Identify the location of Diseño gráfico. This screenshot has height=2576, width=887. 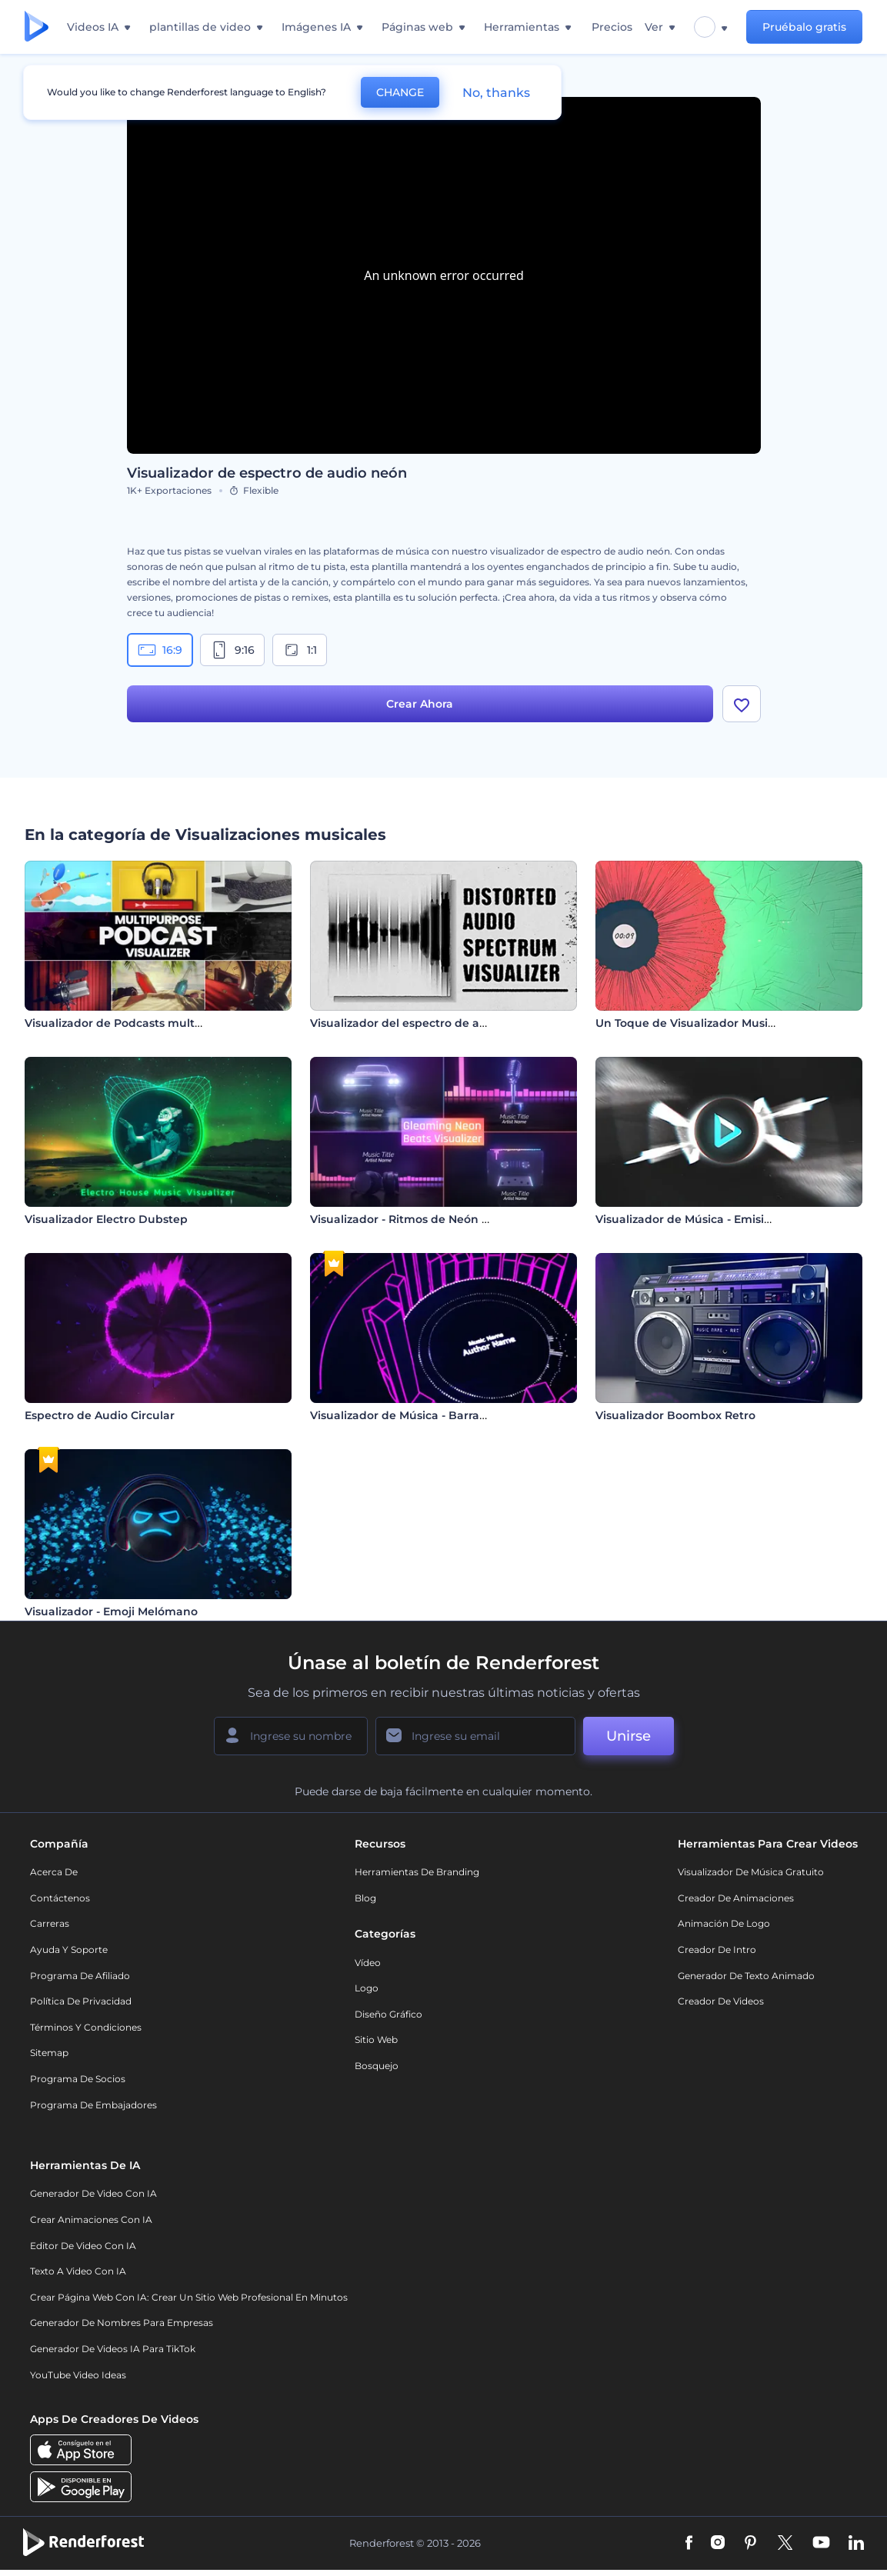
(388, 2014).